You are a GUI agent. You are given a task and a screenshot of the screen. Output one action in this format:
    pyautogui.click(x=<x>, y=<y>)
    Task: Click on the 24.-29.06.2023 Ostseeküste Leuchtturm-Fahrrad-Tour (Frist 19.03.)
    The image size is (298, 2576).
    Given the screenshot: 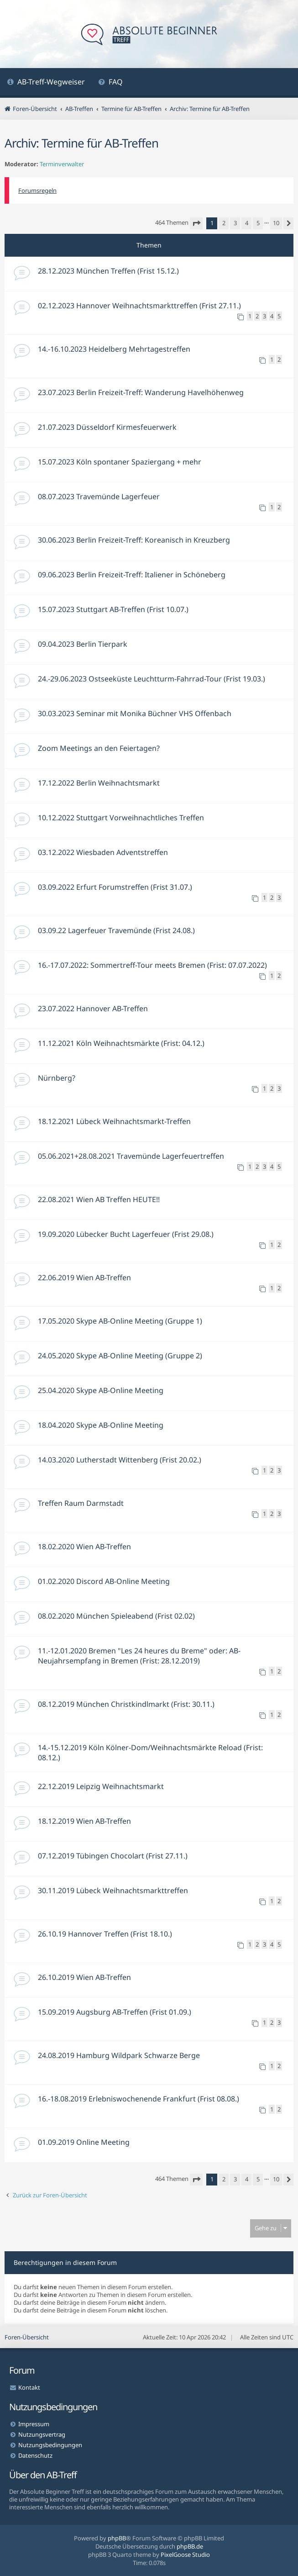 What is the action you would take?
    pyautogui.click(x=151, y=679)
    